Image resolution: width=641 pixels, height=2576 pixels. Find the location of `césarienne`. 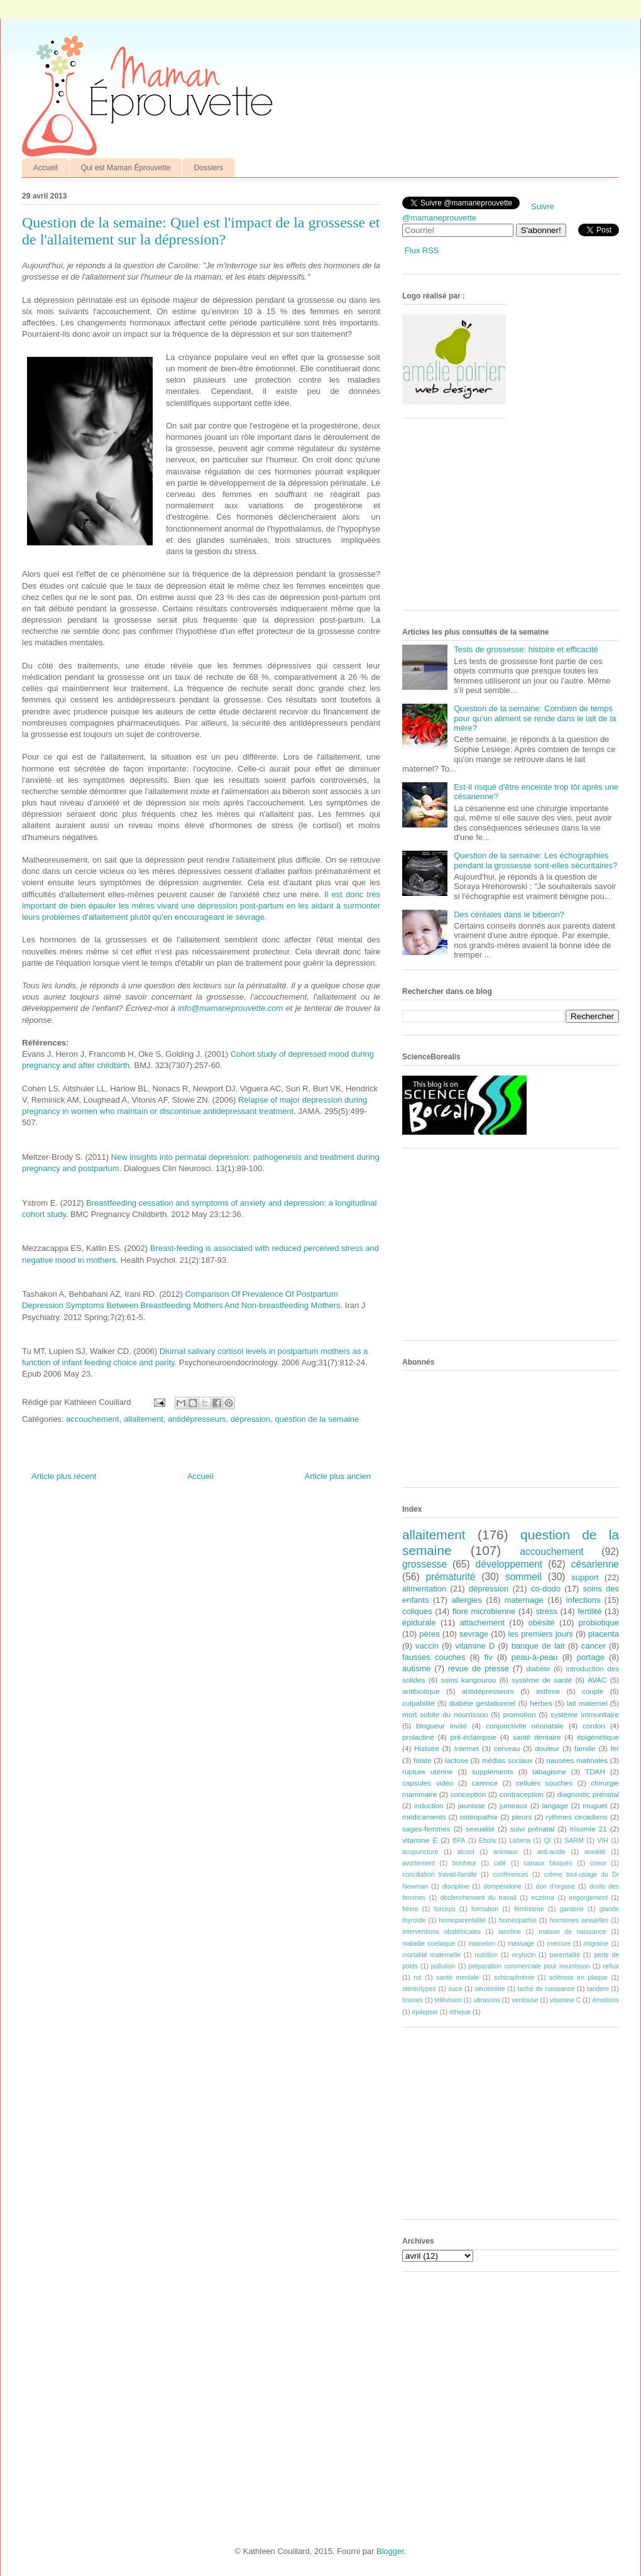

césarienne is located at coordinates (595, 1564).